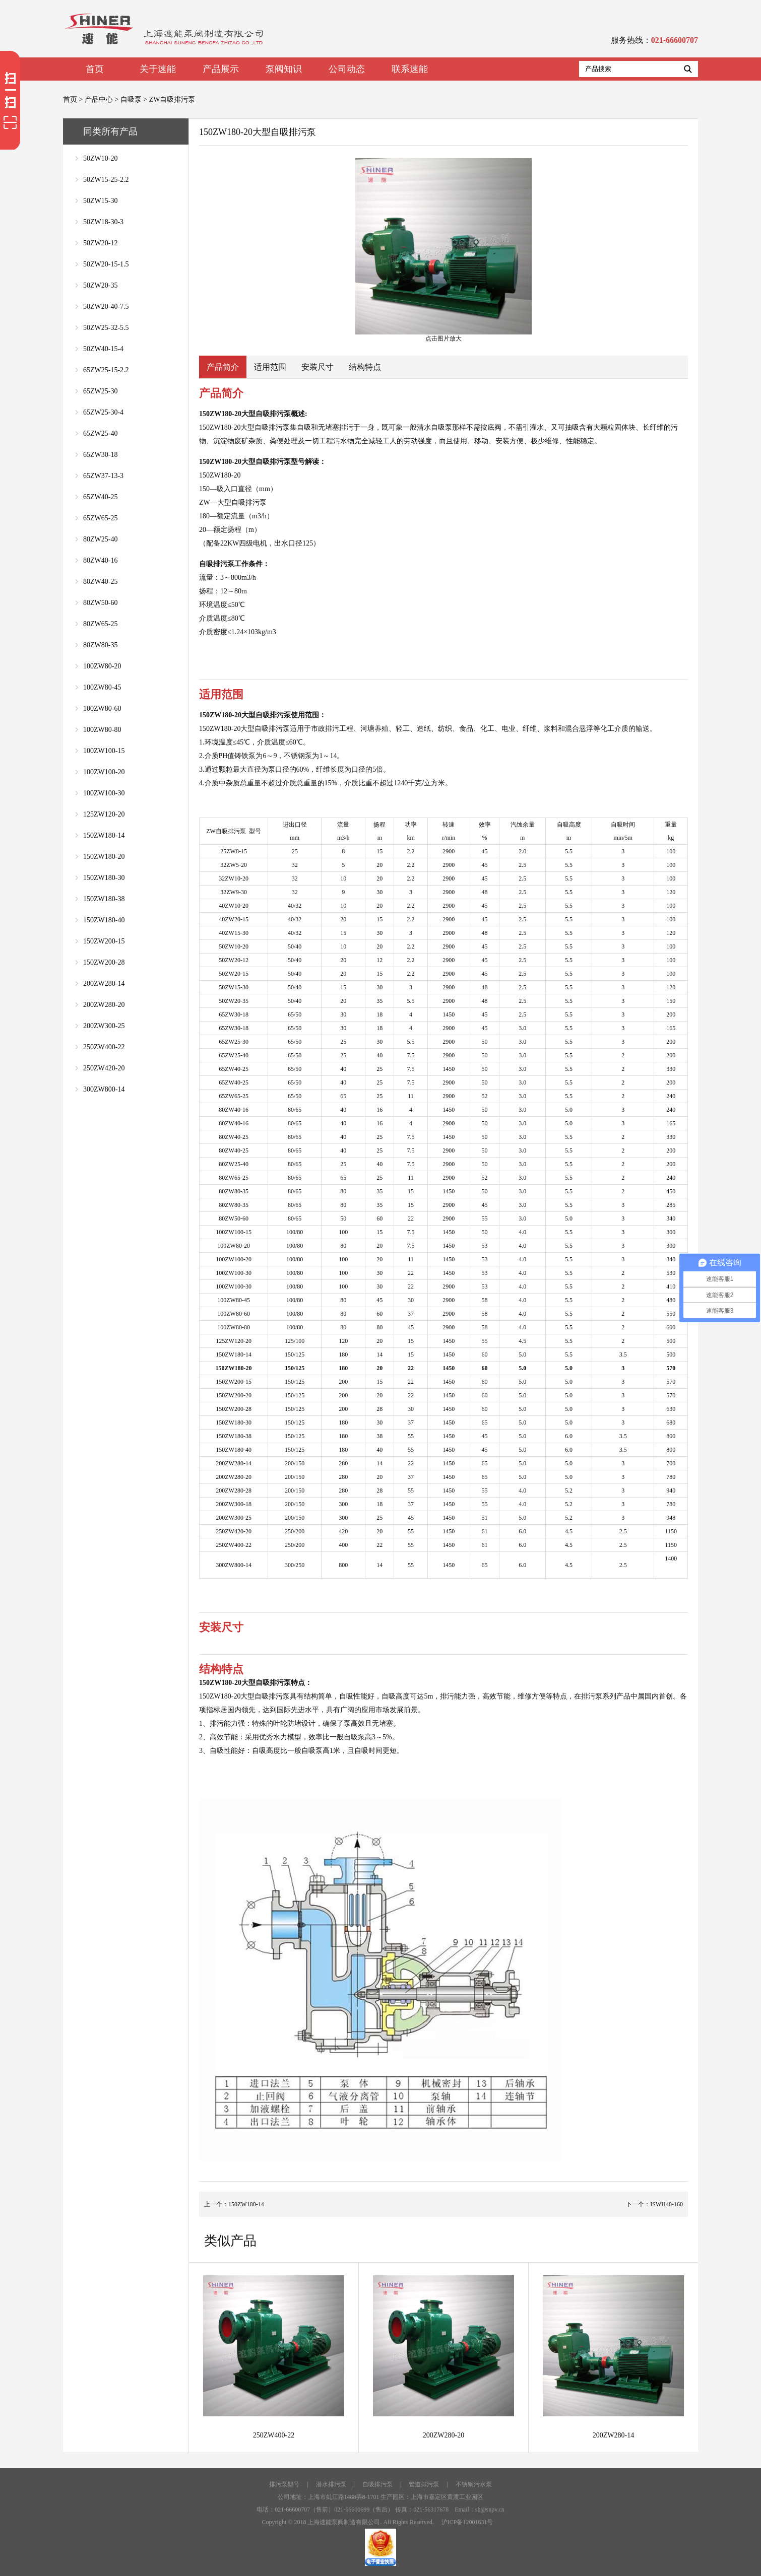 The height and width of the screenshot is (2576, 761). What do you see at coordinates (221, 69) in the screenshot?
I see `产品展示` at bounding box center [221, 69].